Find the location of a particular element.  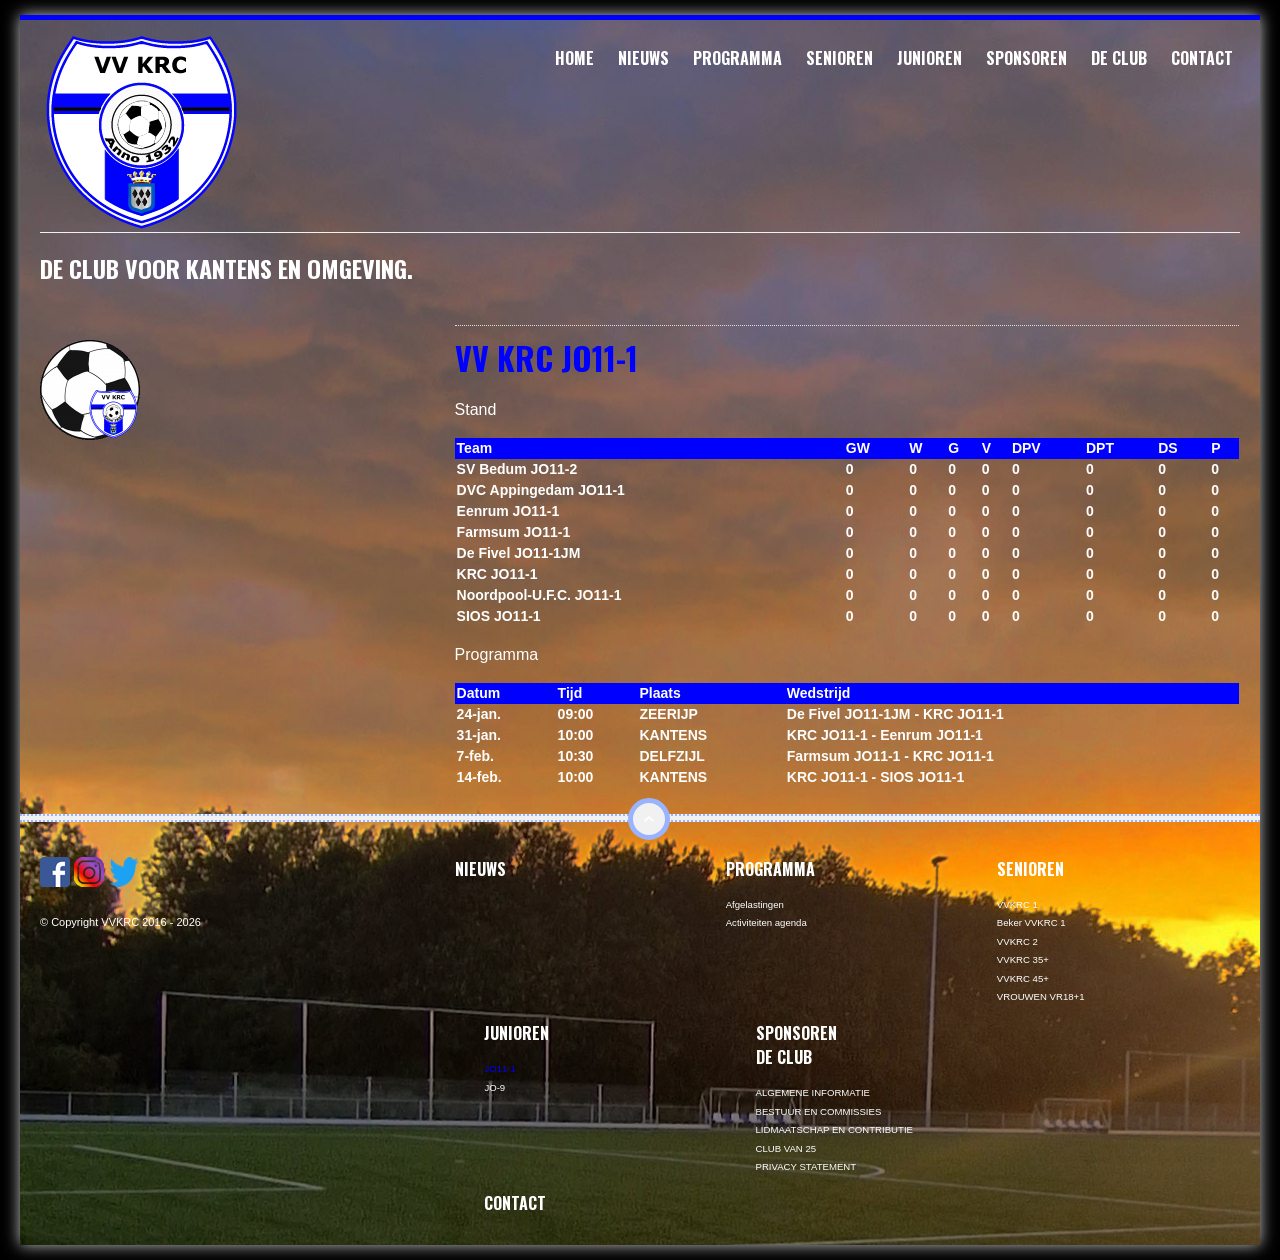

PROGRAMMA is located at coordinates (737, 58).